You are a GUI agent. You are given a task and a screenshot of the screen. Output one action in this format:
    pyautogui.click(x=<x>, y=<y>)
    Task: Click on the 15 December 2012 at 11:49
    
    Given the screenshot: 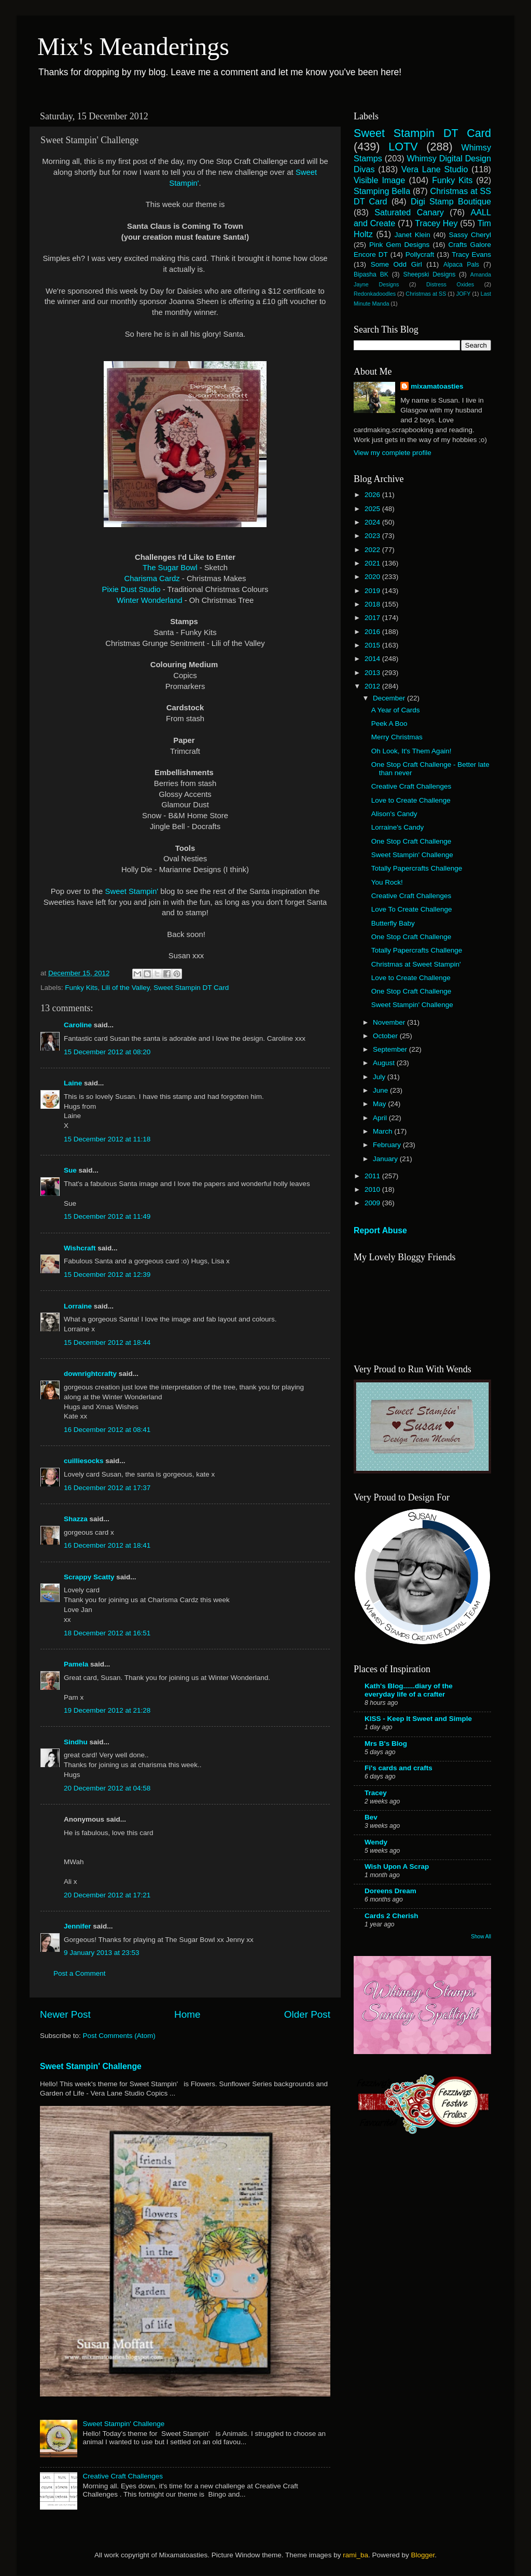 What is the action you would take?
    pyautogui.click(x=107, y=1216)
    